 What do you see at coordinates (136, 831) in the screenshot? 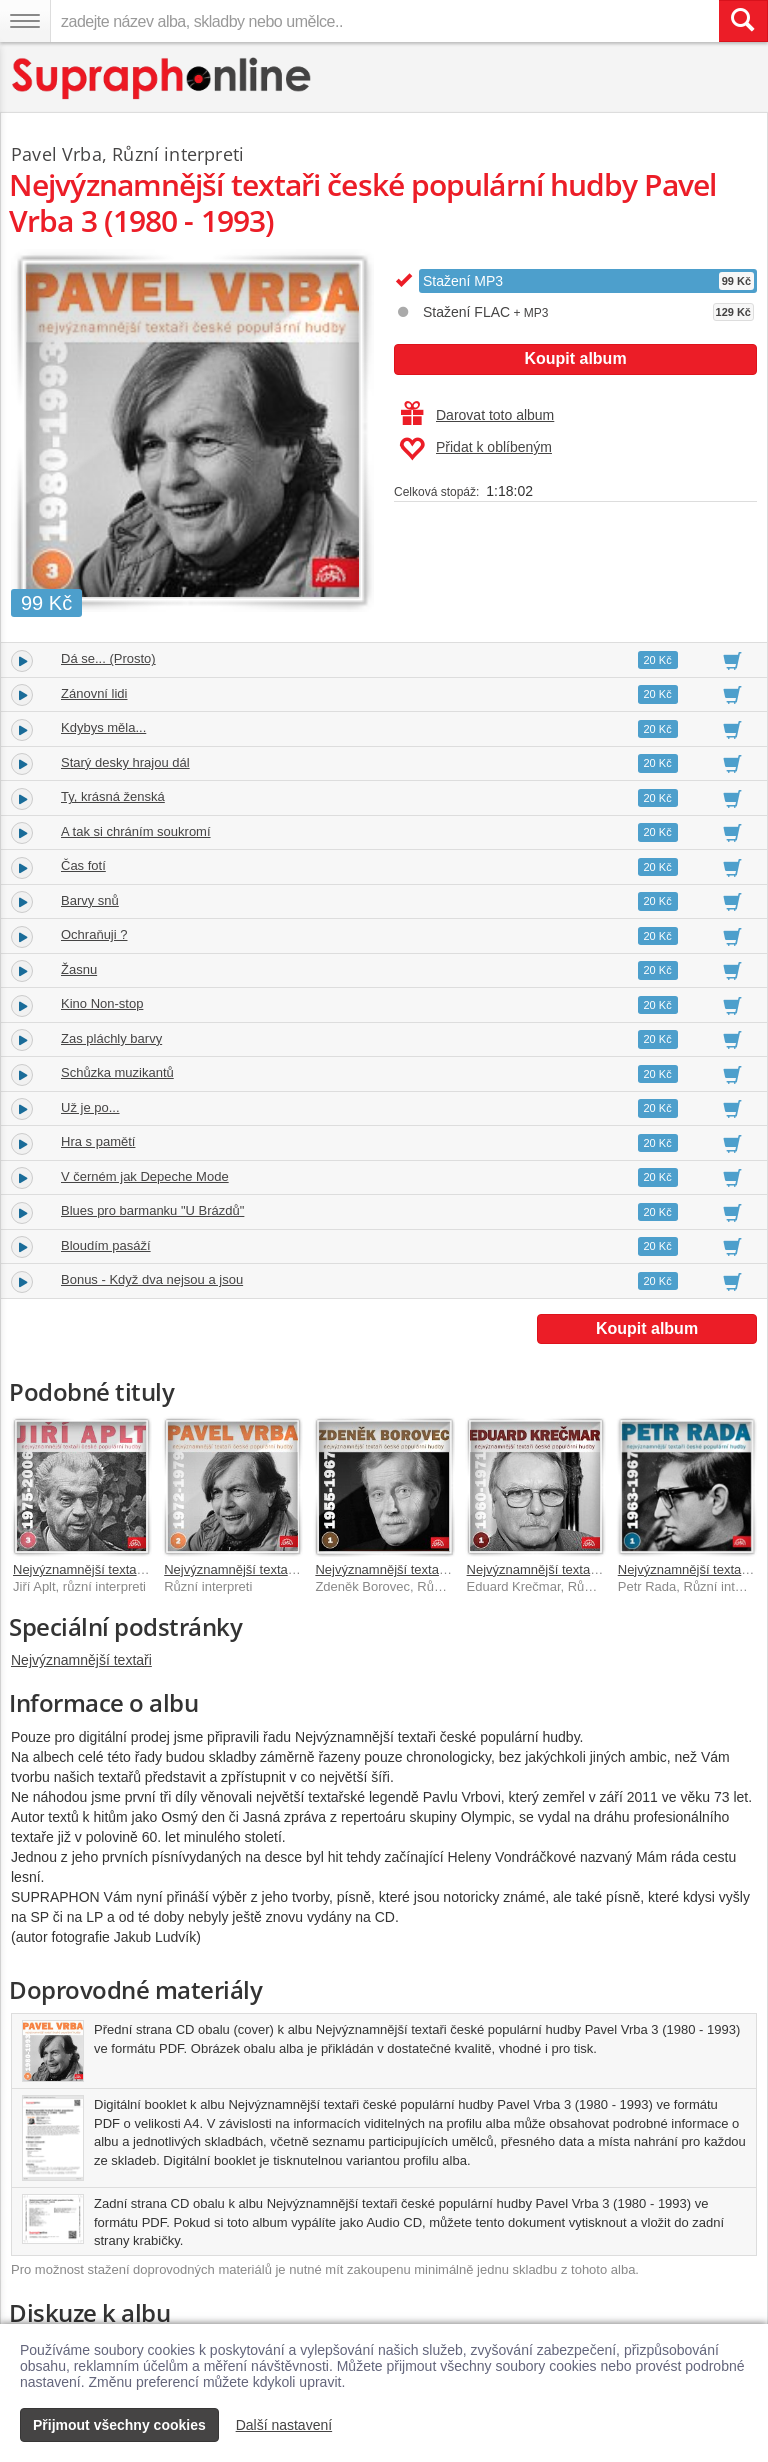
I see `A tak si chráním soukromí` at bounding box center [136, 831].